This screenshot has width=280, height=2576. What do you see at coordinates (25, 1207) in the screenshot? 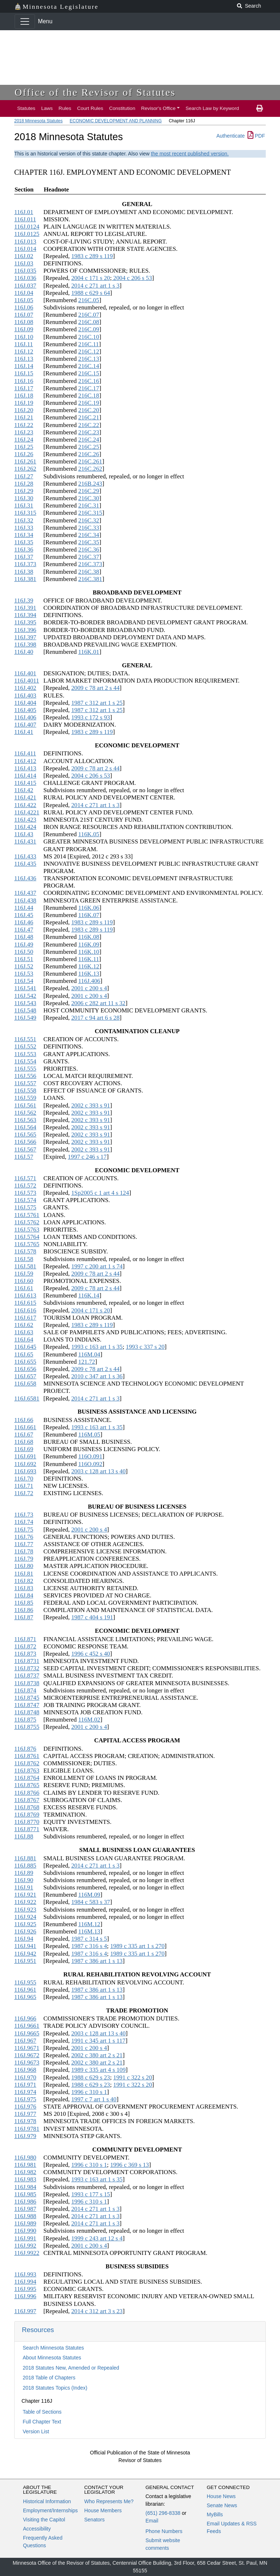
I see `116J.575` at bounding box center [25, 1207].